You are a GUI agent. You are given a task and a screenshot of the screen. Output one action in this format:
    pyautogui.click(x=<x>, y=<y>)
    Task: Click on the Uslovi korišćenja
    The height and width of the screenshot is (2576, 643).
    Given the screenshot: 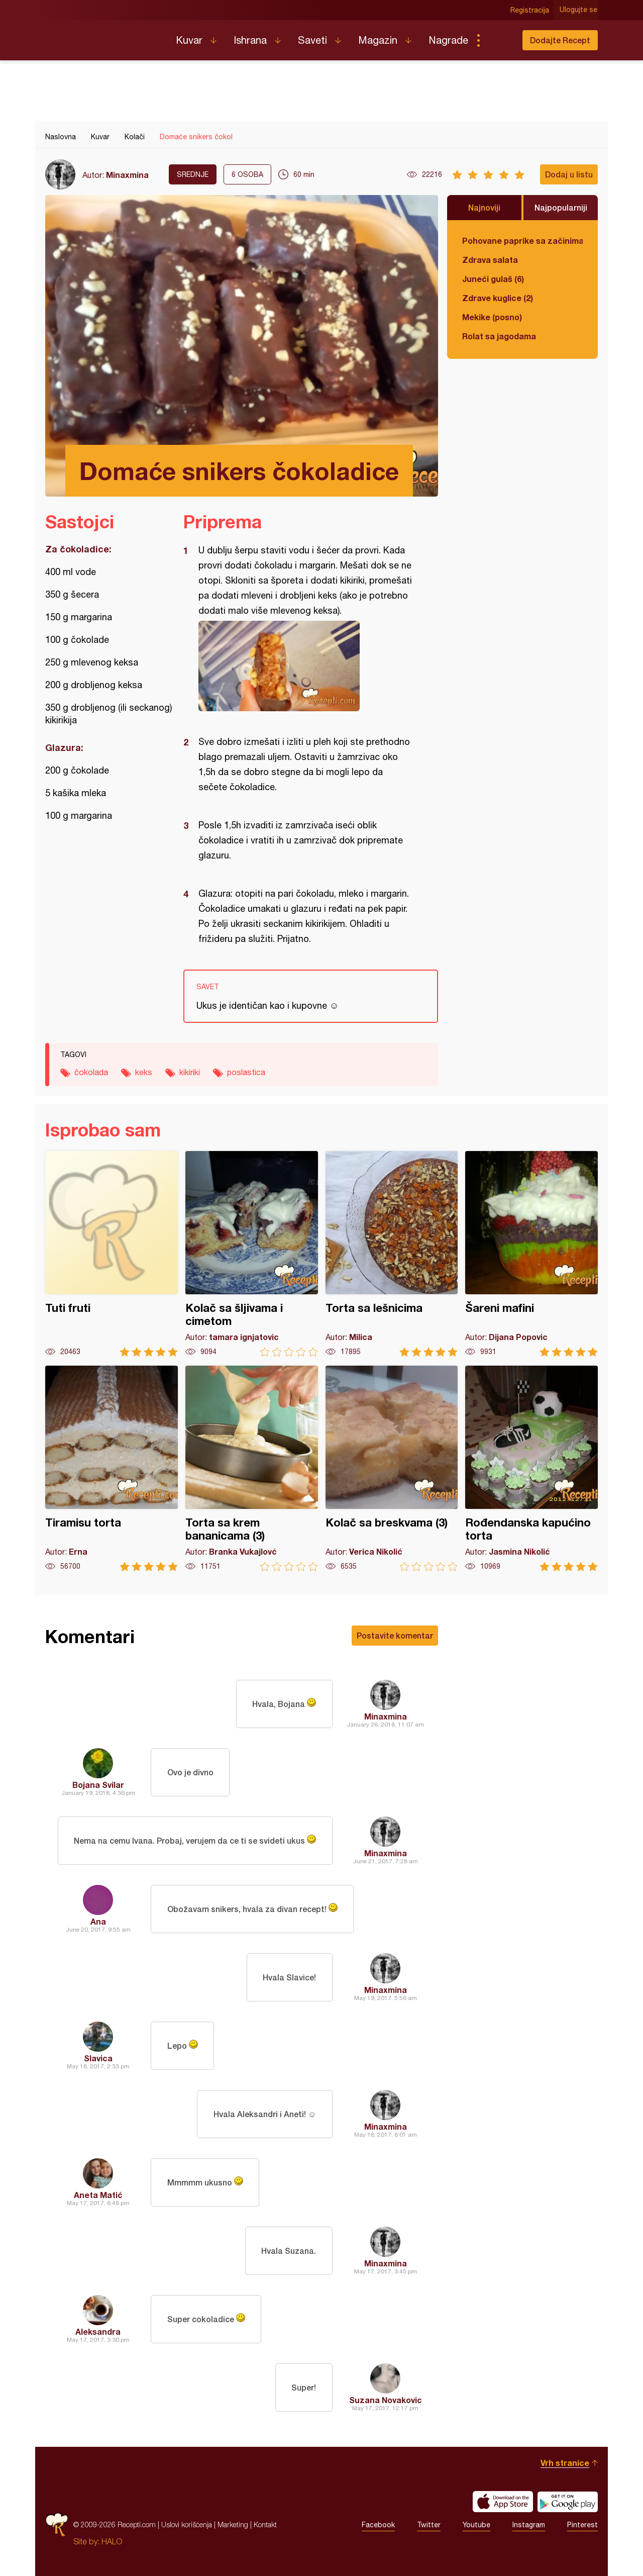 What is the action you would take?
    pyautogui.click(x=186, y=2524)
    